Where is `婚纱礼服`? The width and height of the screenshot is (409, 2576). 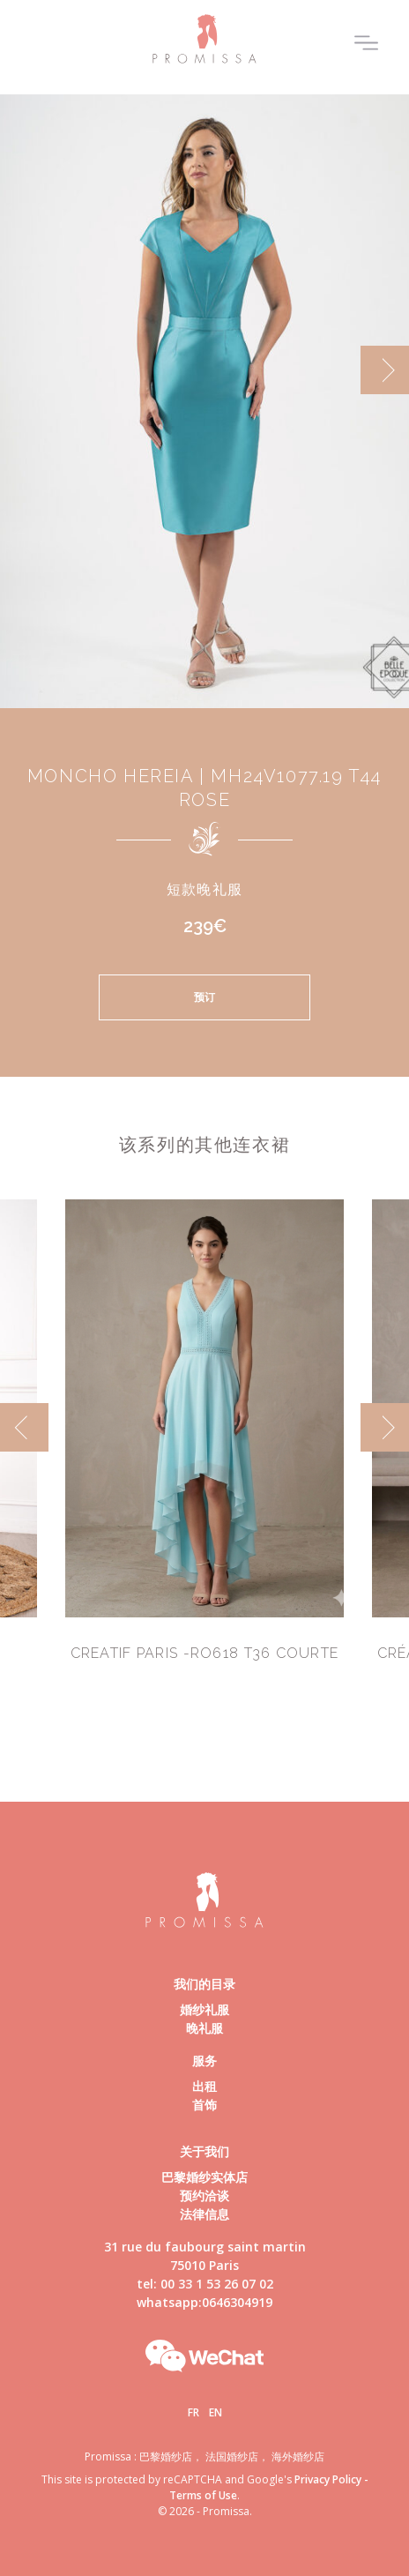
婚纱礼服 is located at coordinates (204, 2009).